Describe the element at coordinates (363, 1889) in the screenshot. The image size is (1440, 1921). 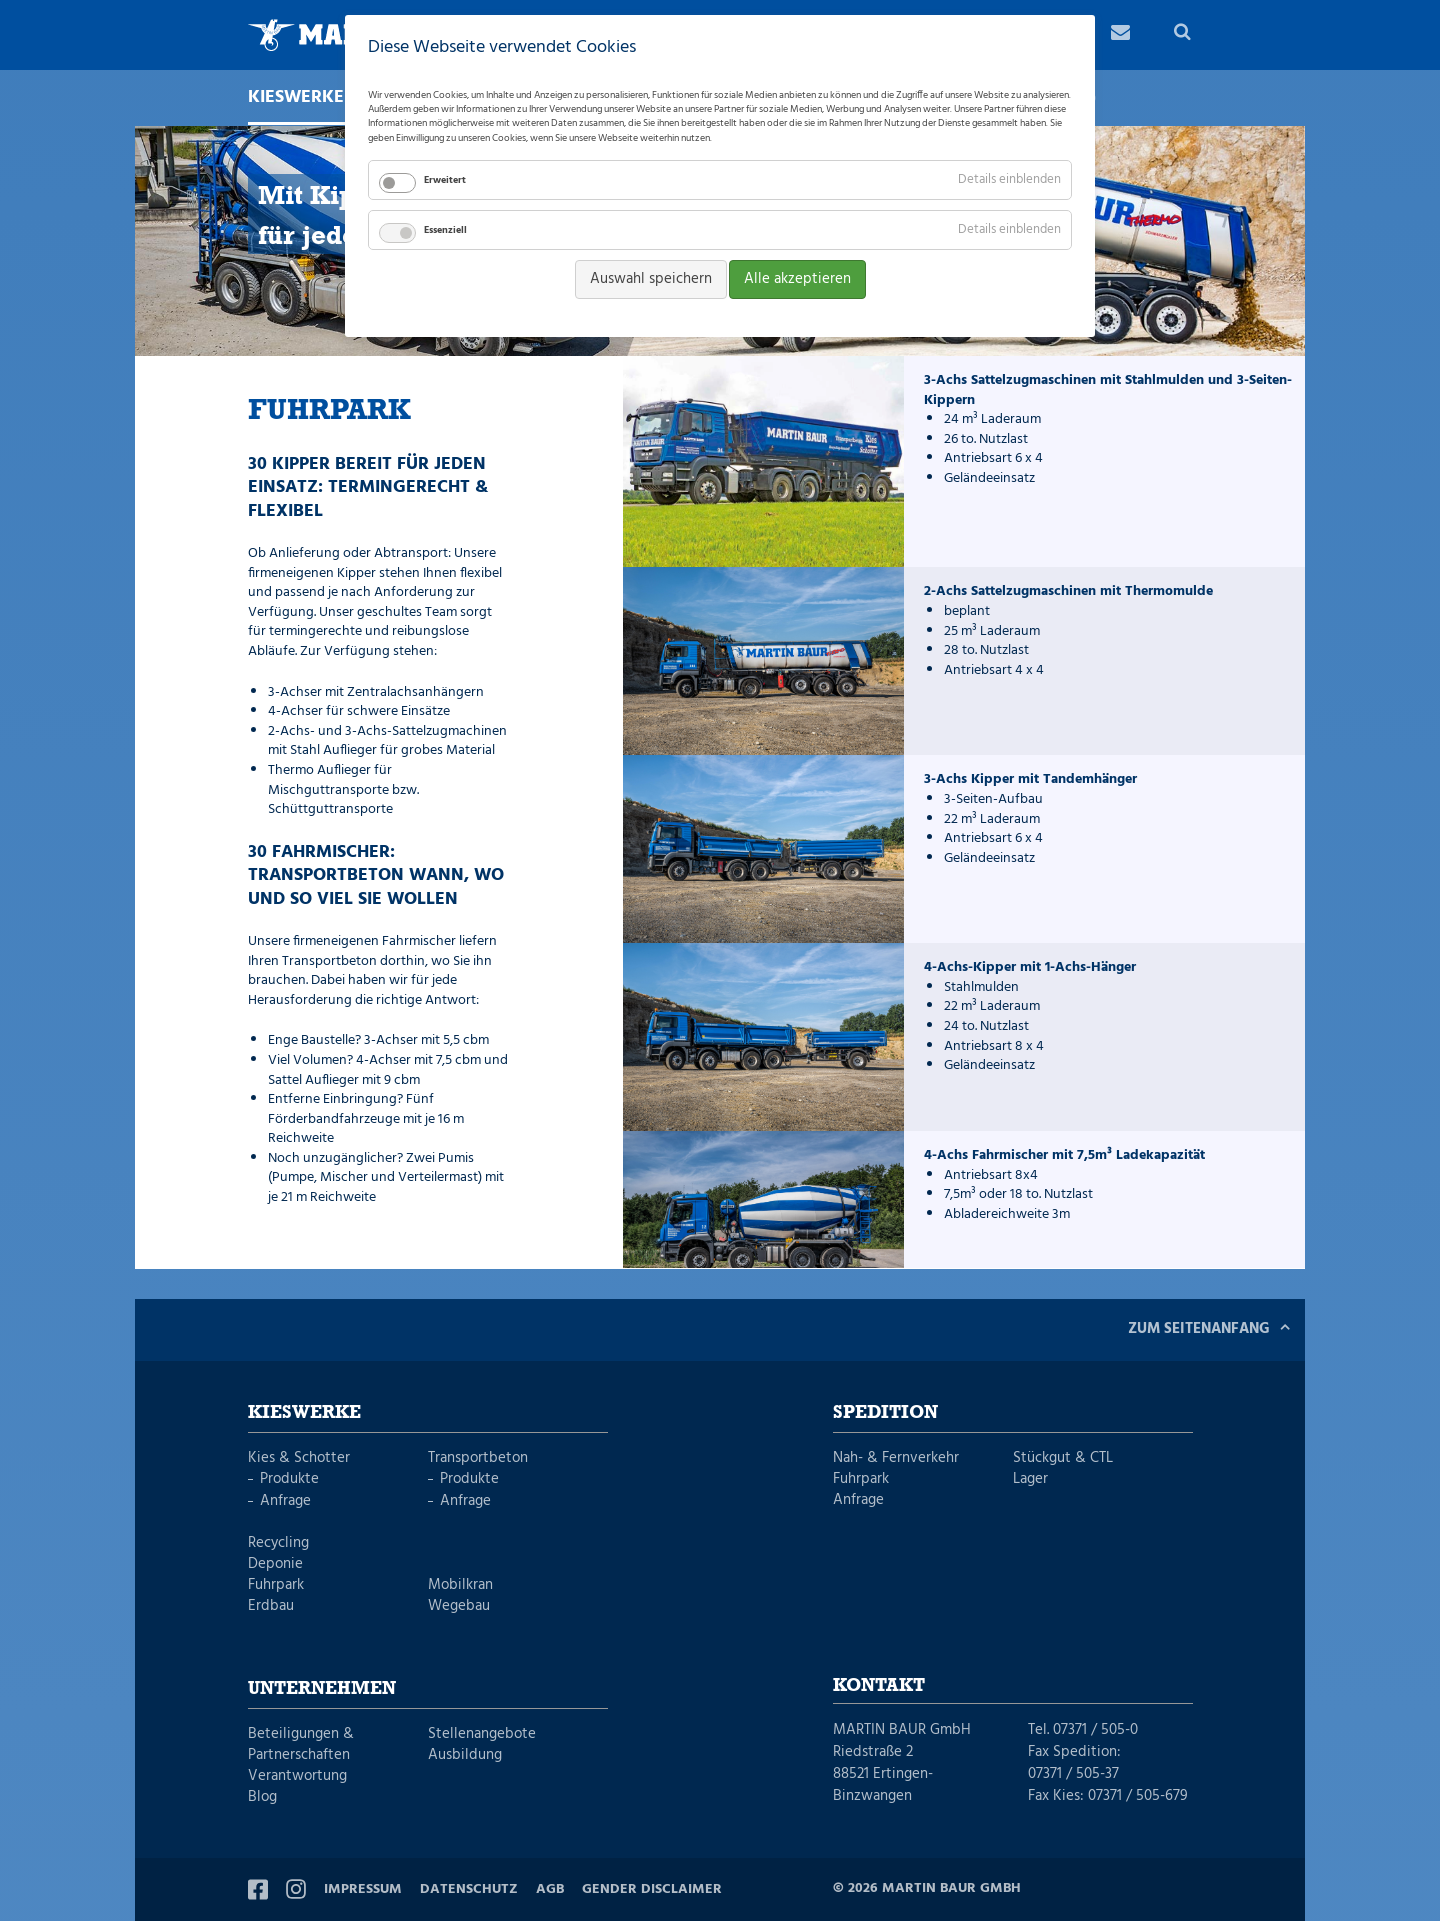
I see `Impressum` at that location.